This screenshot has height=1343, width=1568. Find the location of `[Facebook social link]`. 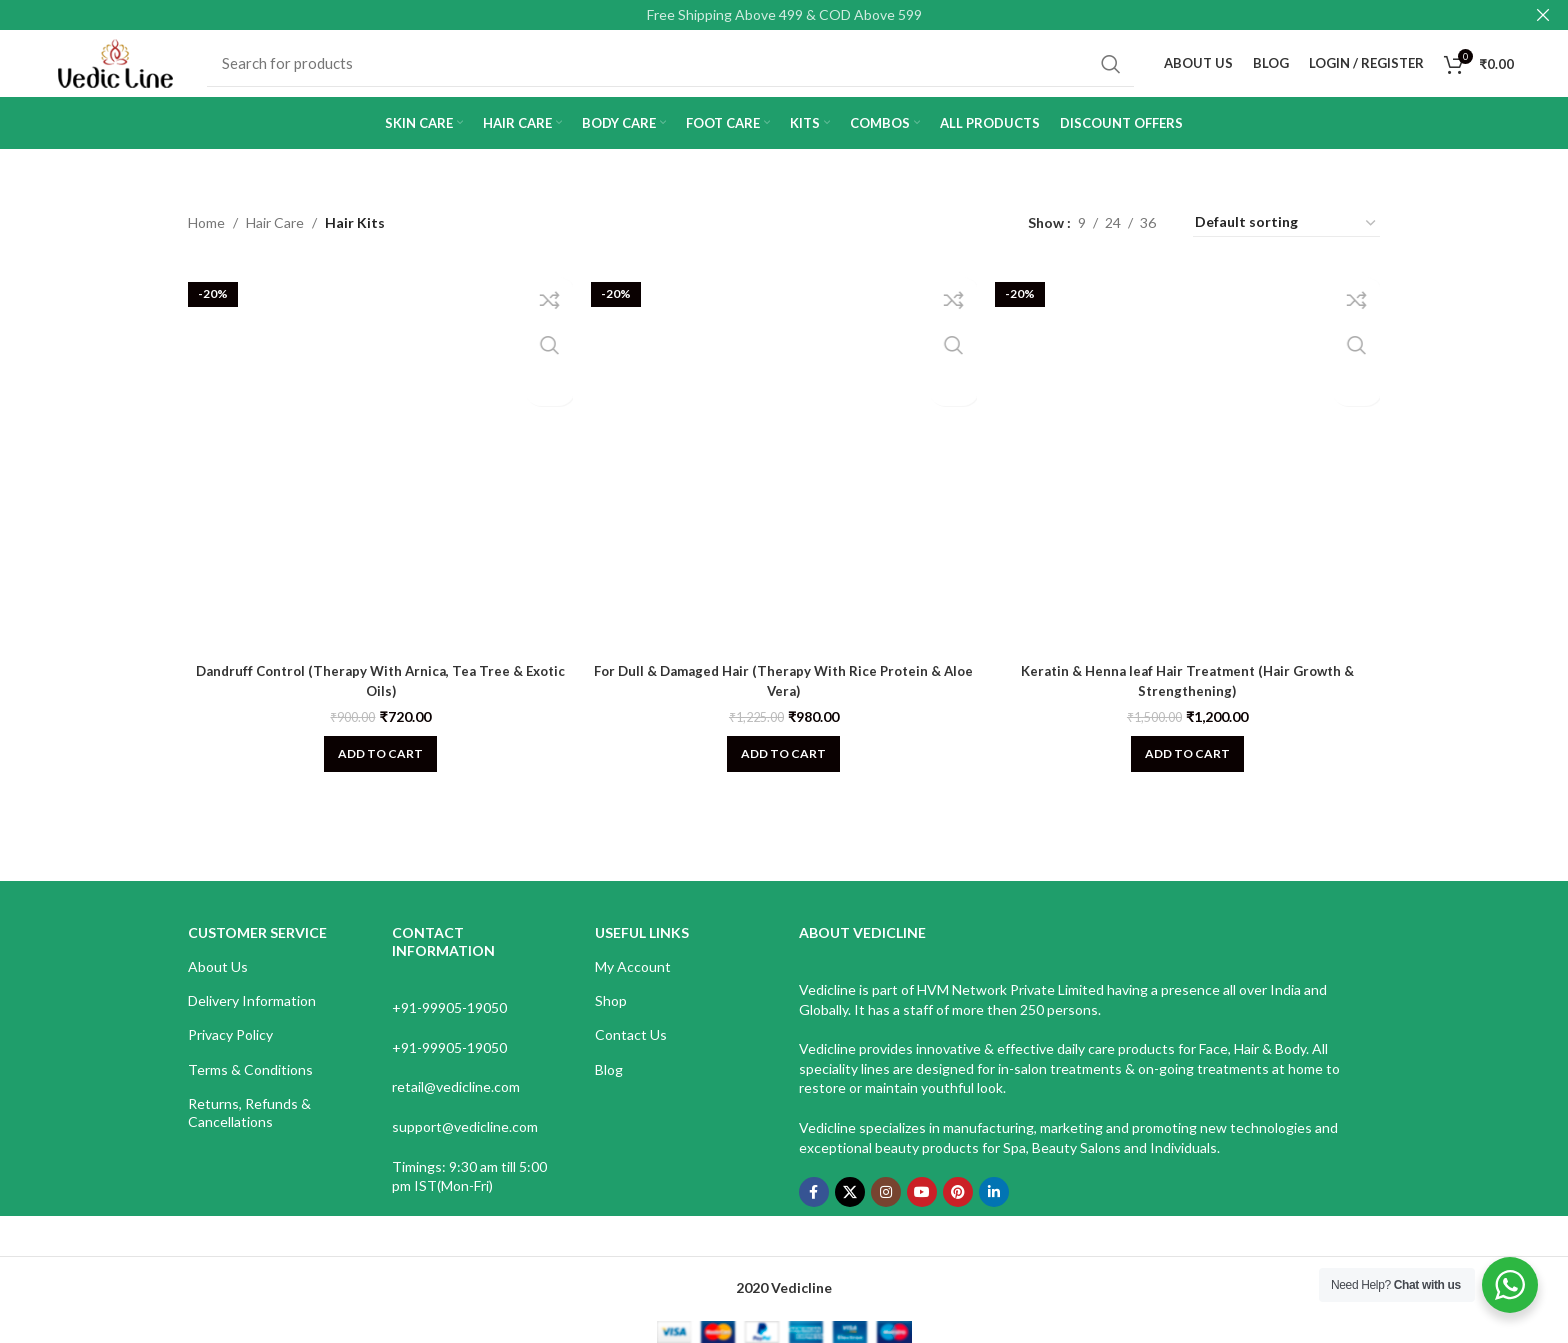

[Facebook social link] is located at coordinates (814, 1210).